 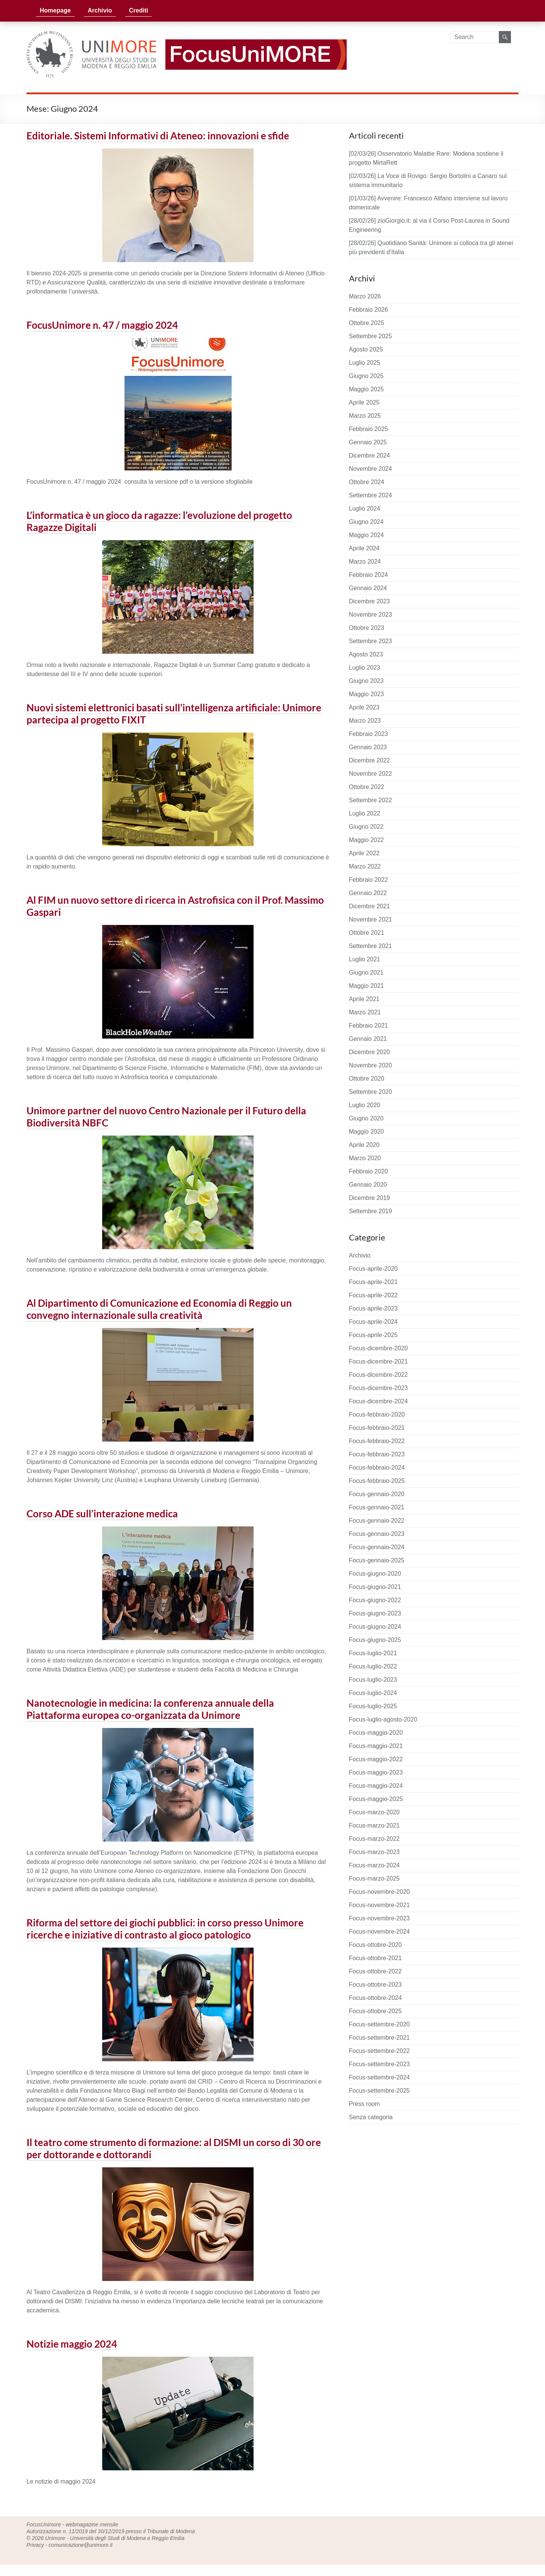 What do you see at coordinates (376, 1799) in the screenshot?
I see `Focus-maggio-2025` at bounding box center [376, 1799].